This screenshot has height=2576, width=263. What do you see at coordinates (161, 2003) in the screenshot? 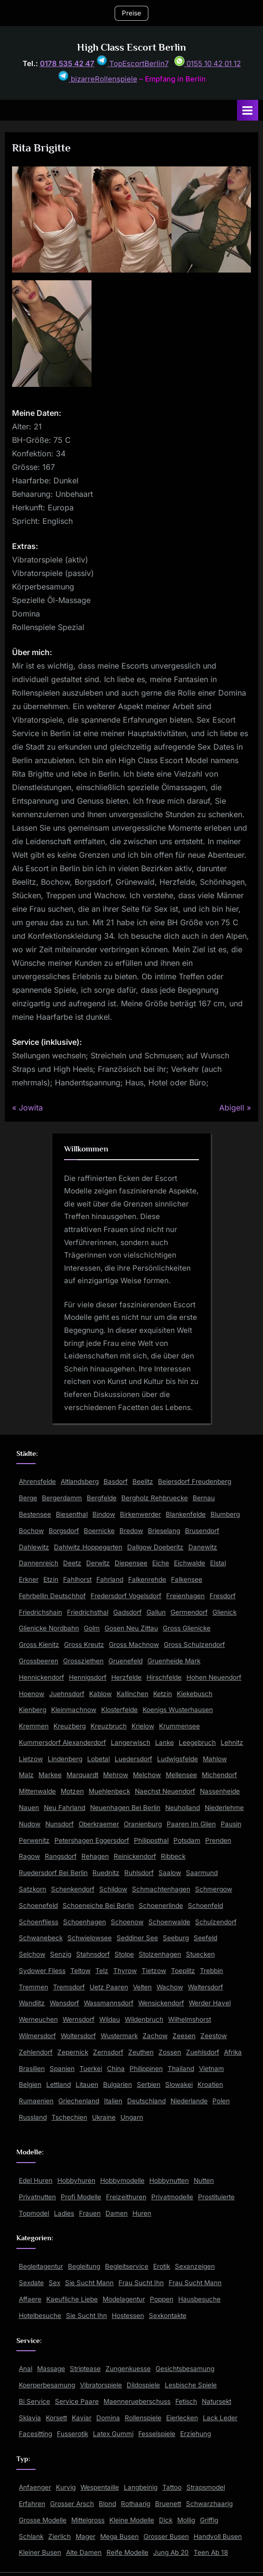
I see `Wensickendorf` at bounding box center [161, 2003].